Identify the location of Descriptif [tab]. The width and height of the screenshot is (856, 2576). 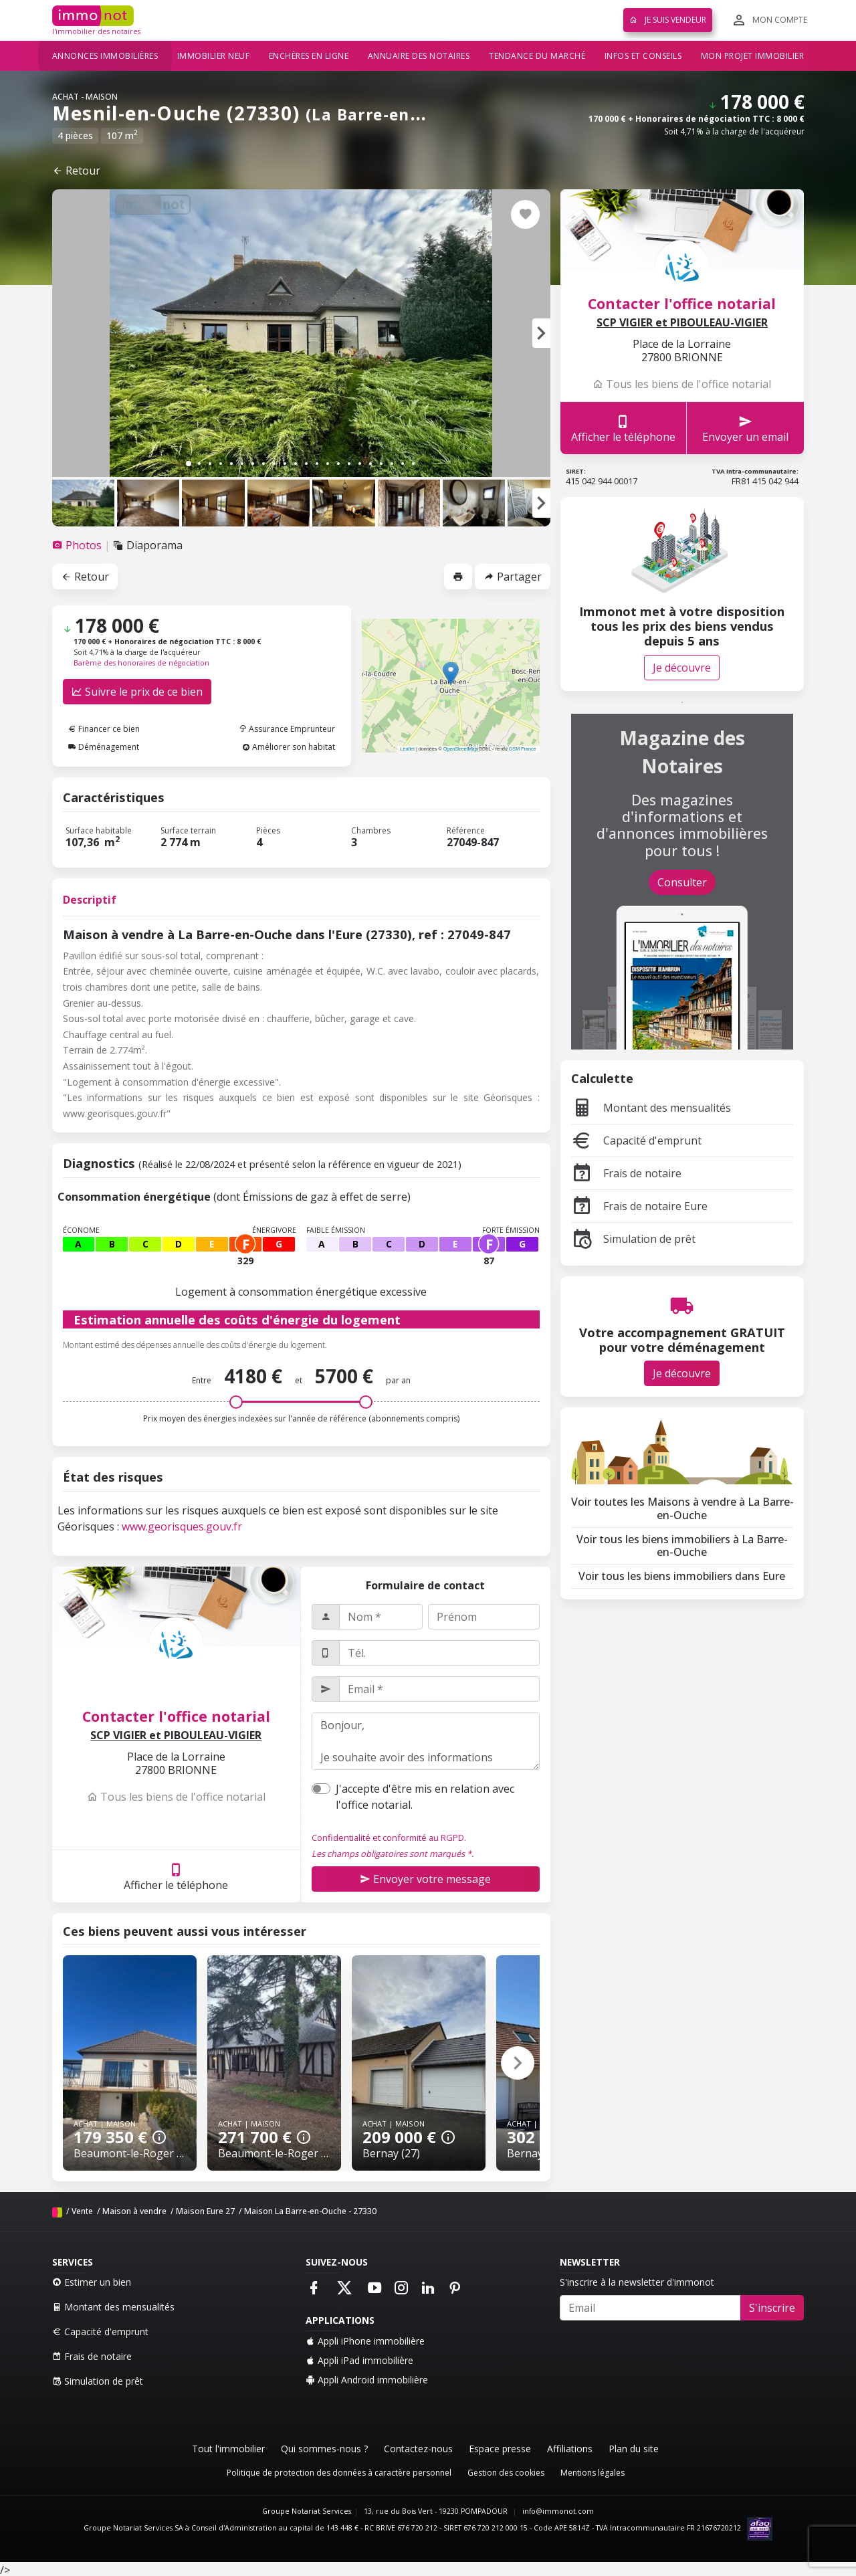
(89, 899).